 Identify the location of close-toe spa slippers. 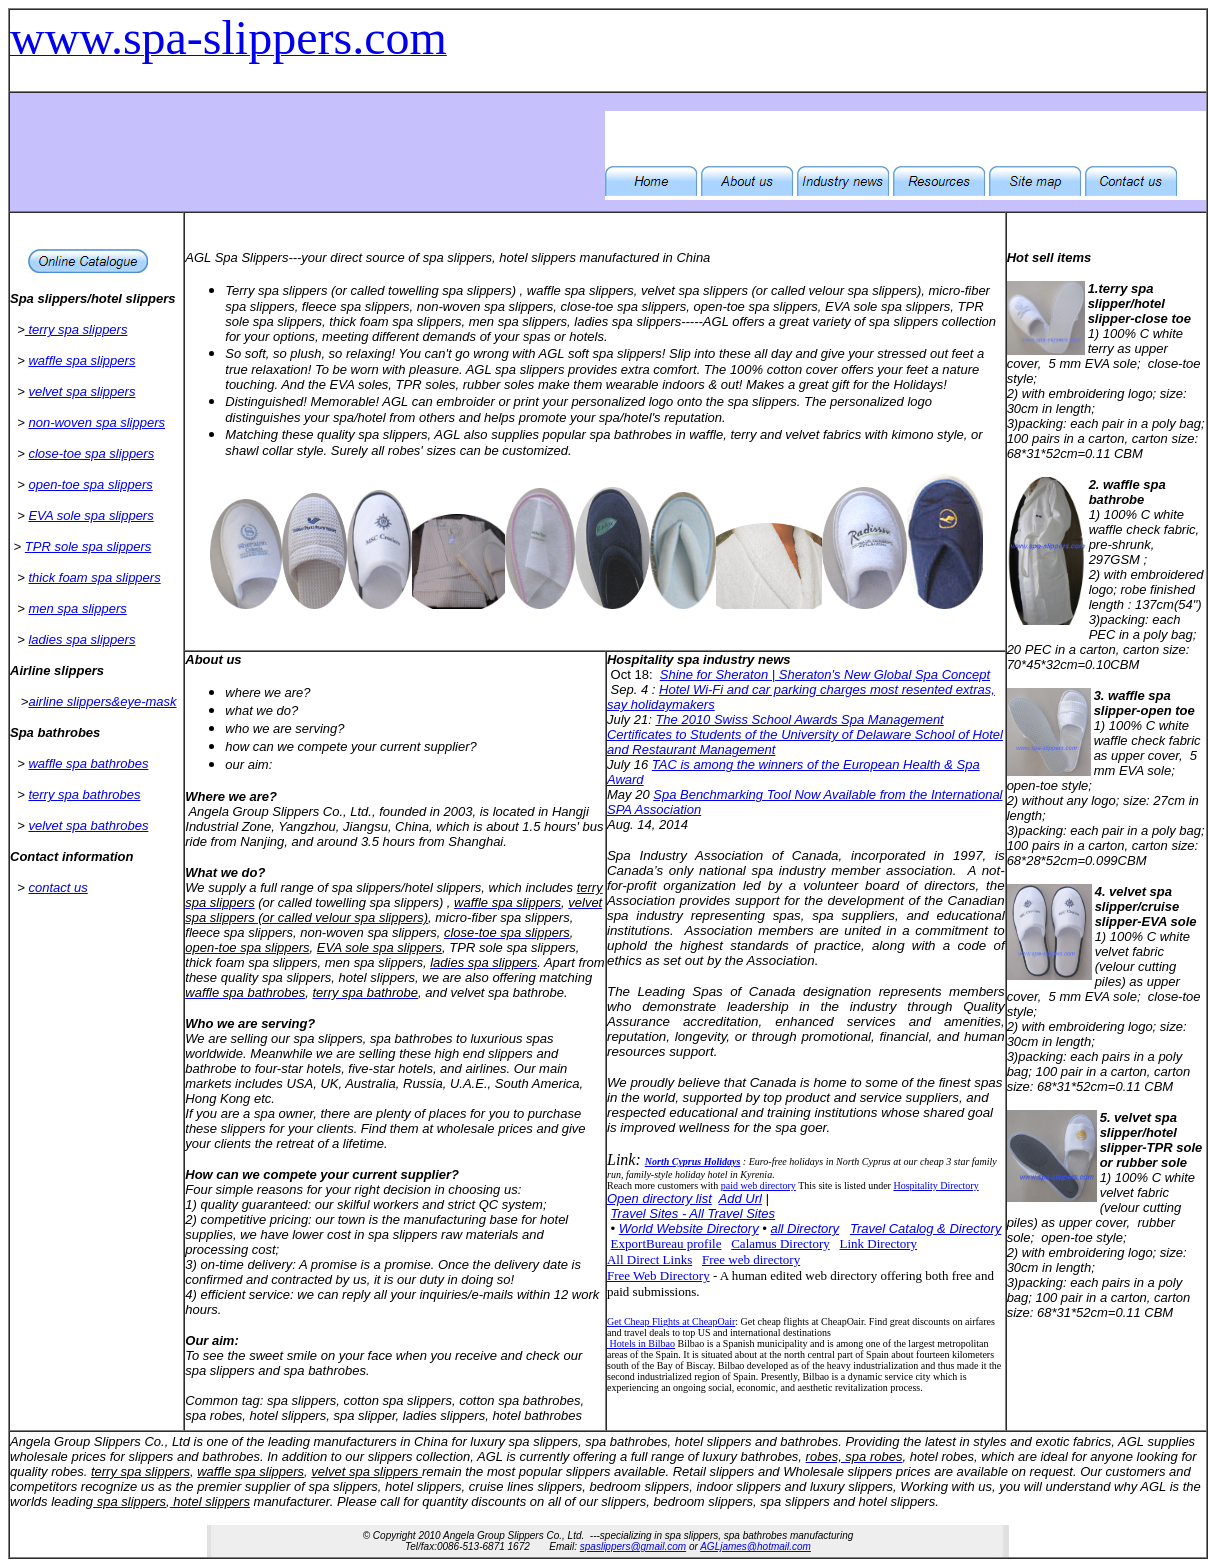
(91, 453).